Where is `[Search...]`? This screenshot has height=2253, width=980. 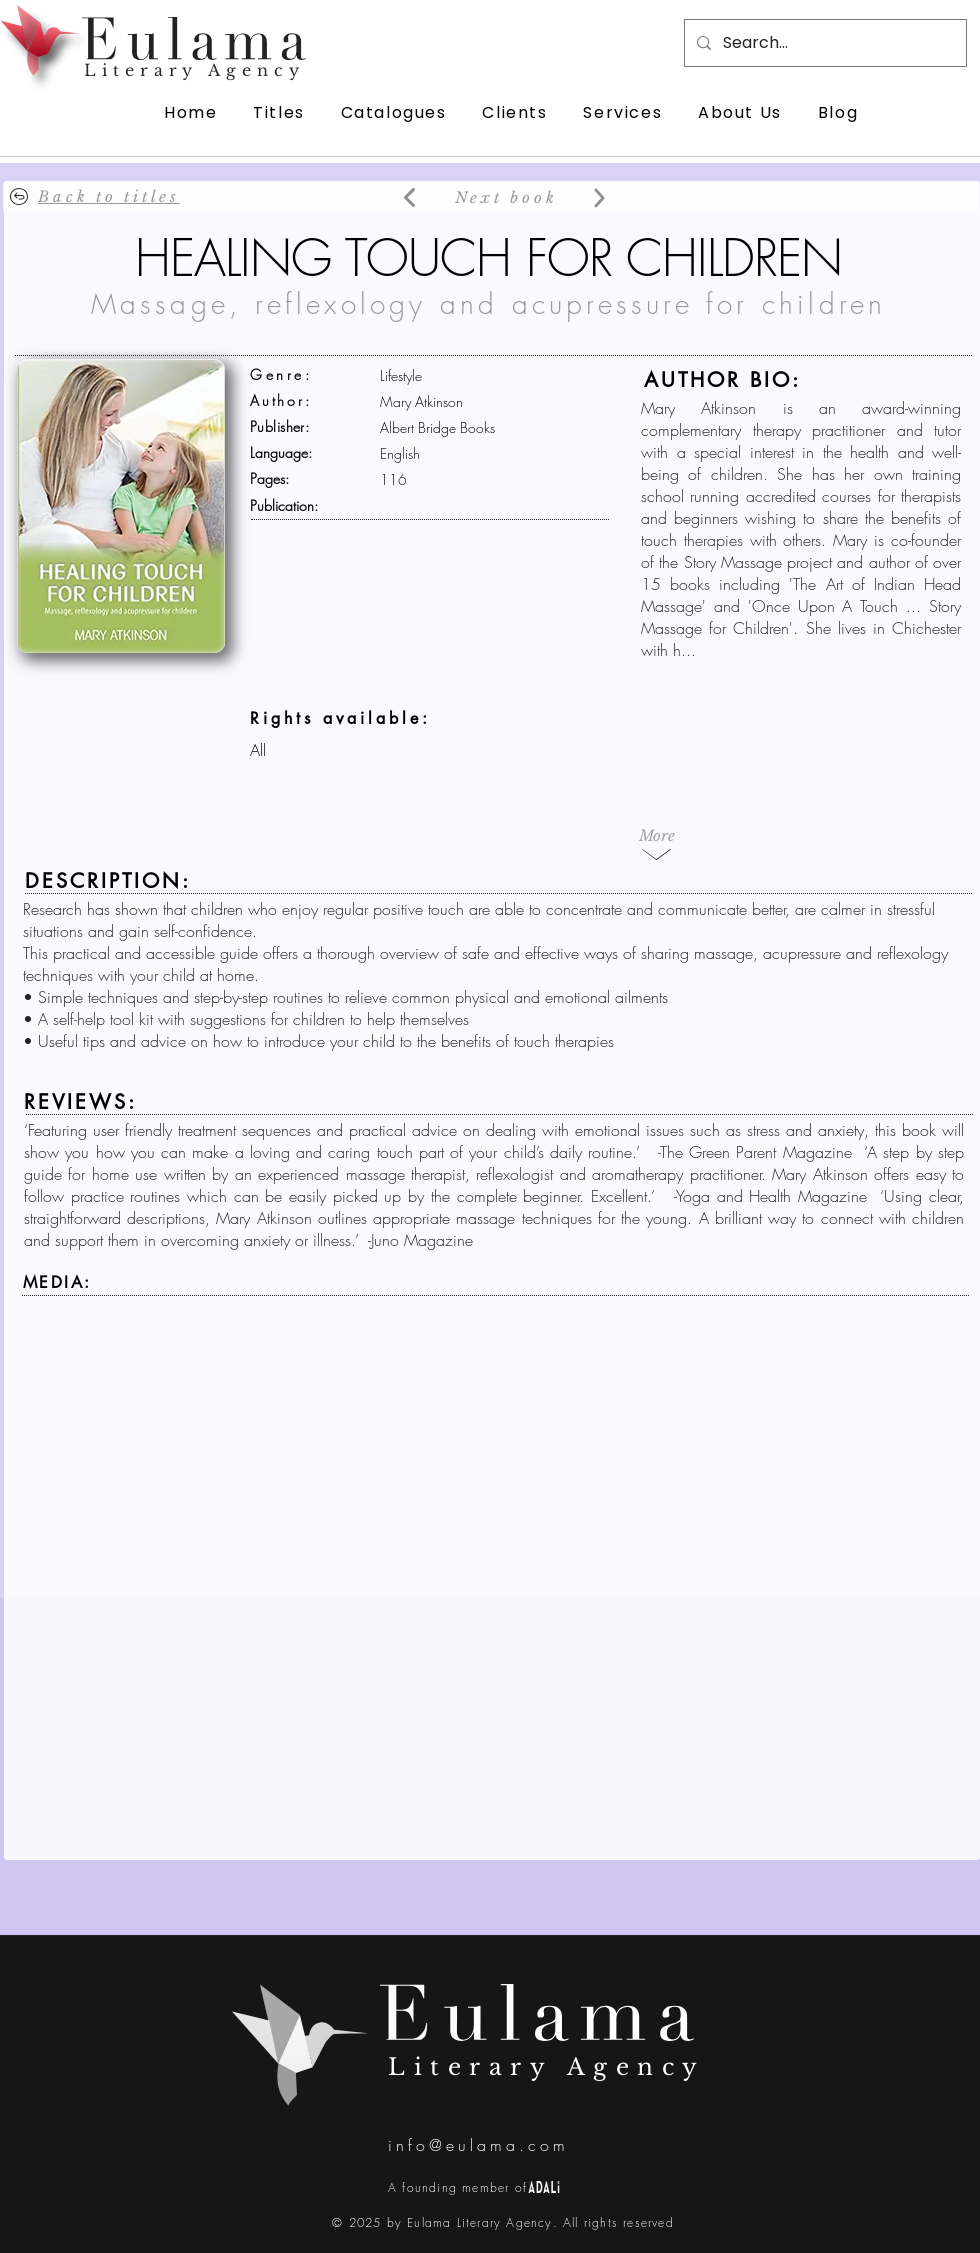 [Search...] is located at coordinates (823, 43).